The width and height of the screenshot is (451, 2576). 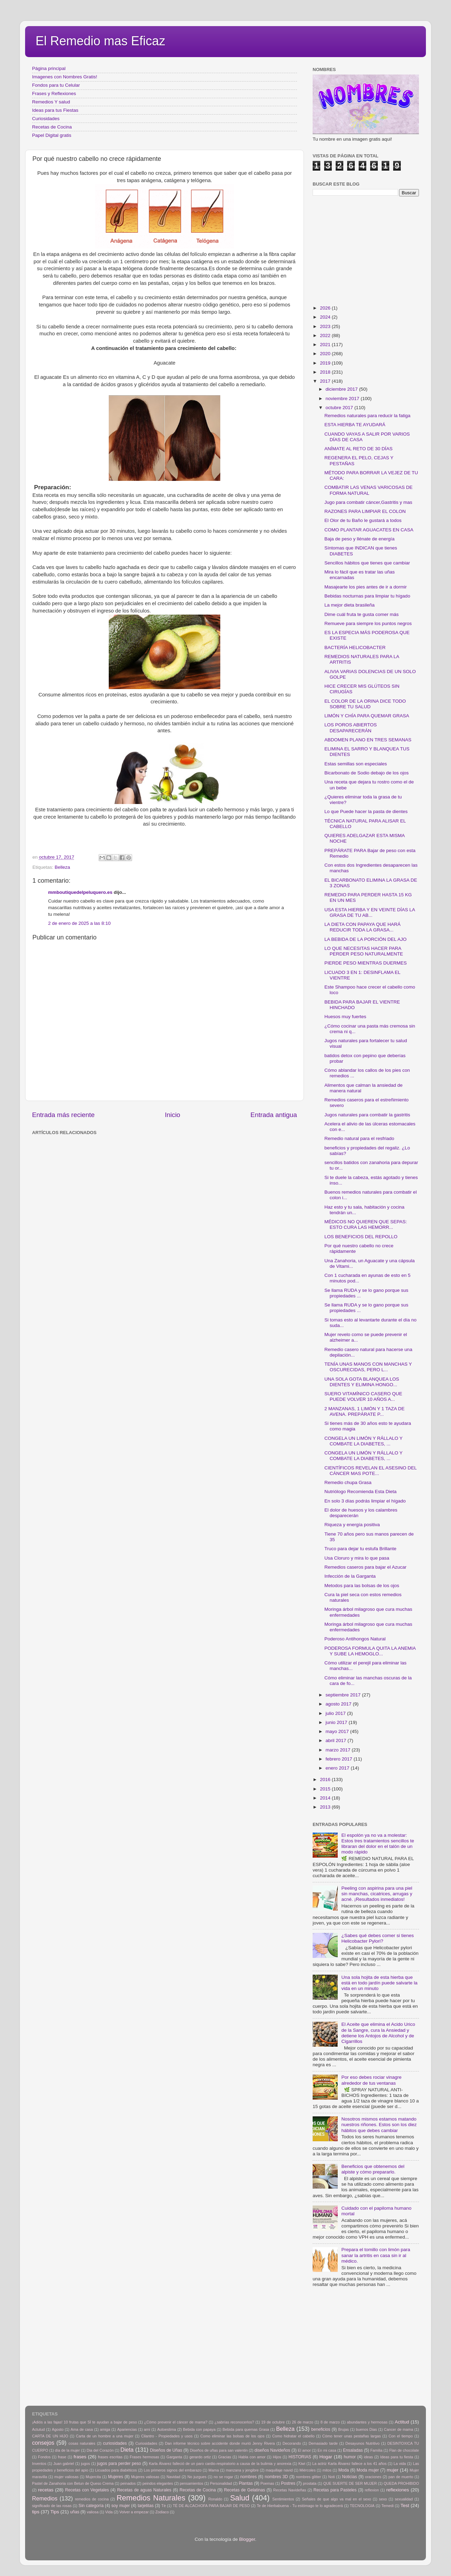 What do you see at coordinates (361, 614) in the screenshot?
I see `Dime cuál fruta te gusta comer más` at bounding box center [361, 614].